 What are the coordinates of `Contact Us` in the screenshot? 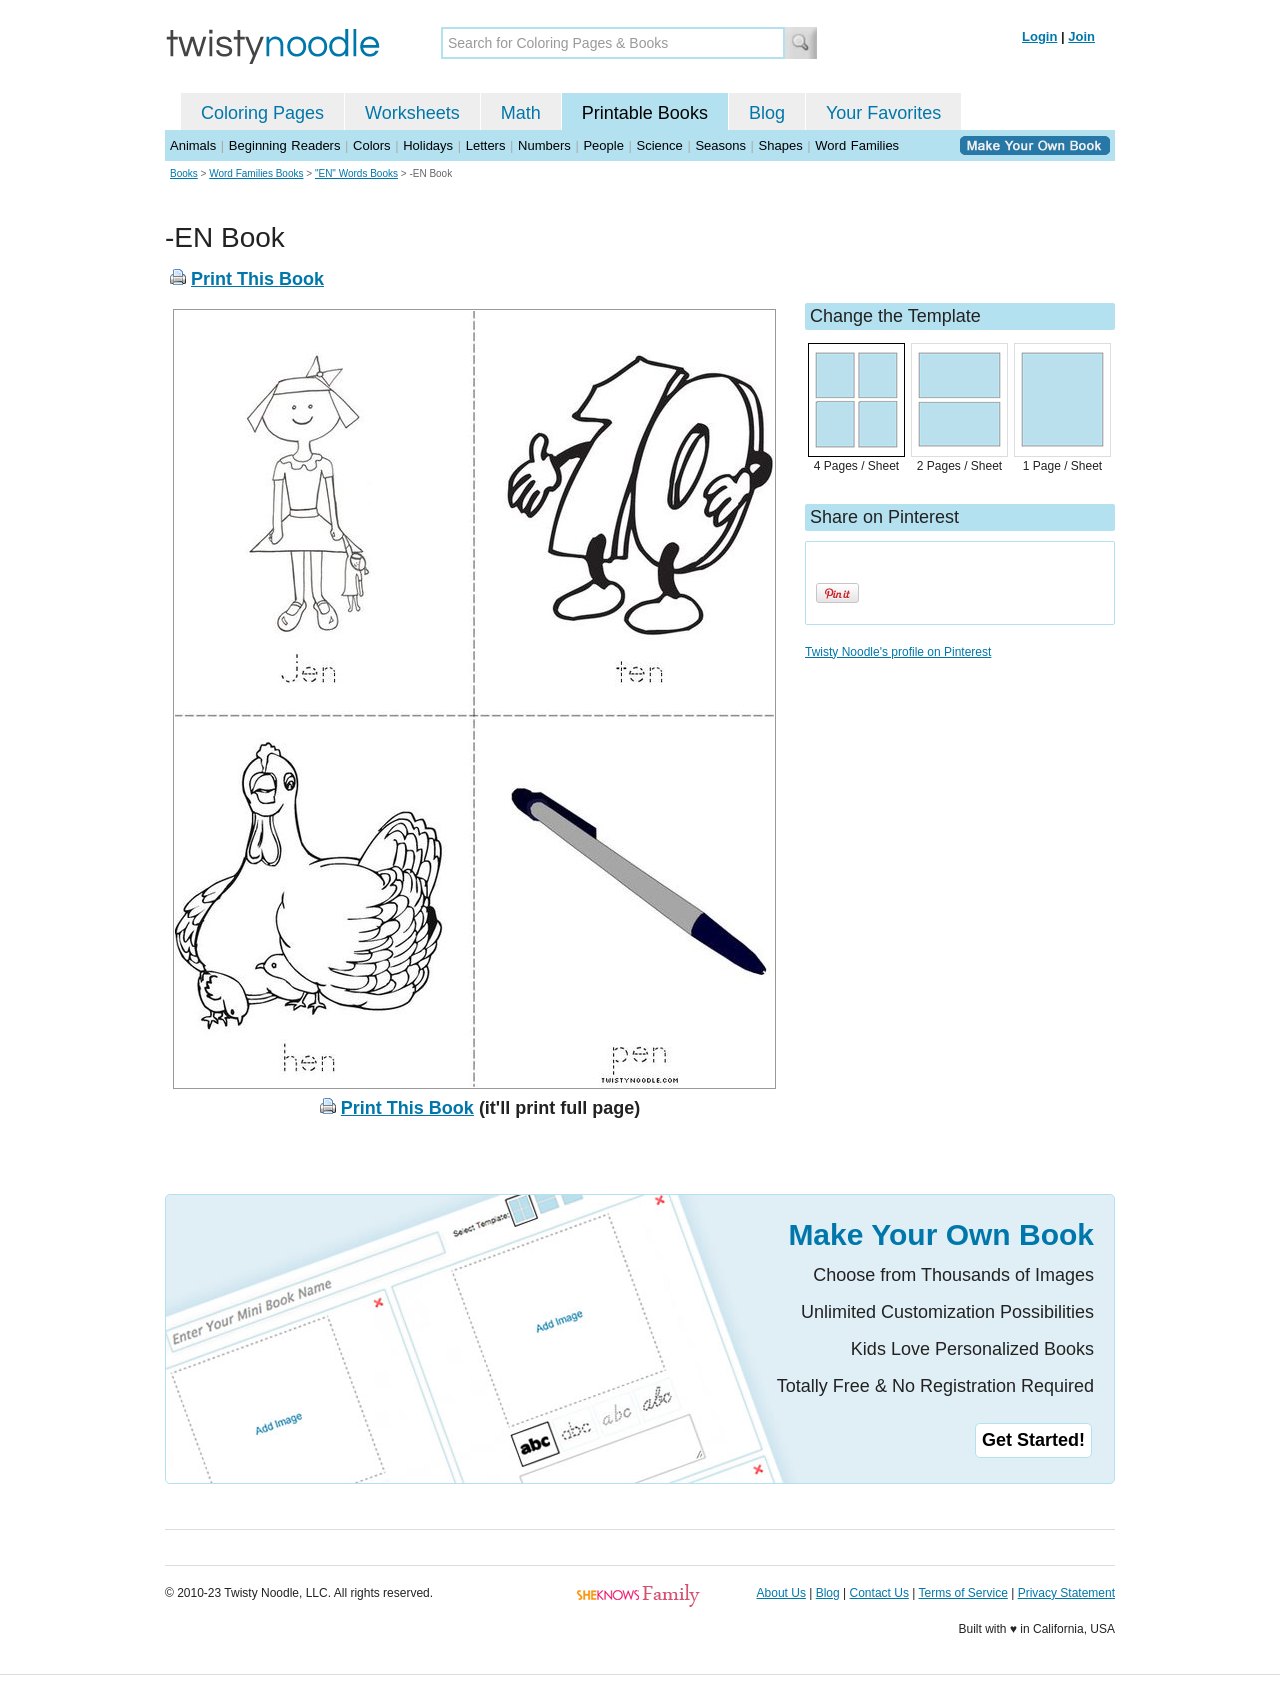 It's located at (879, 1593).